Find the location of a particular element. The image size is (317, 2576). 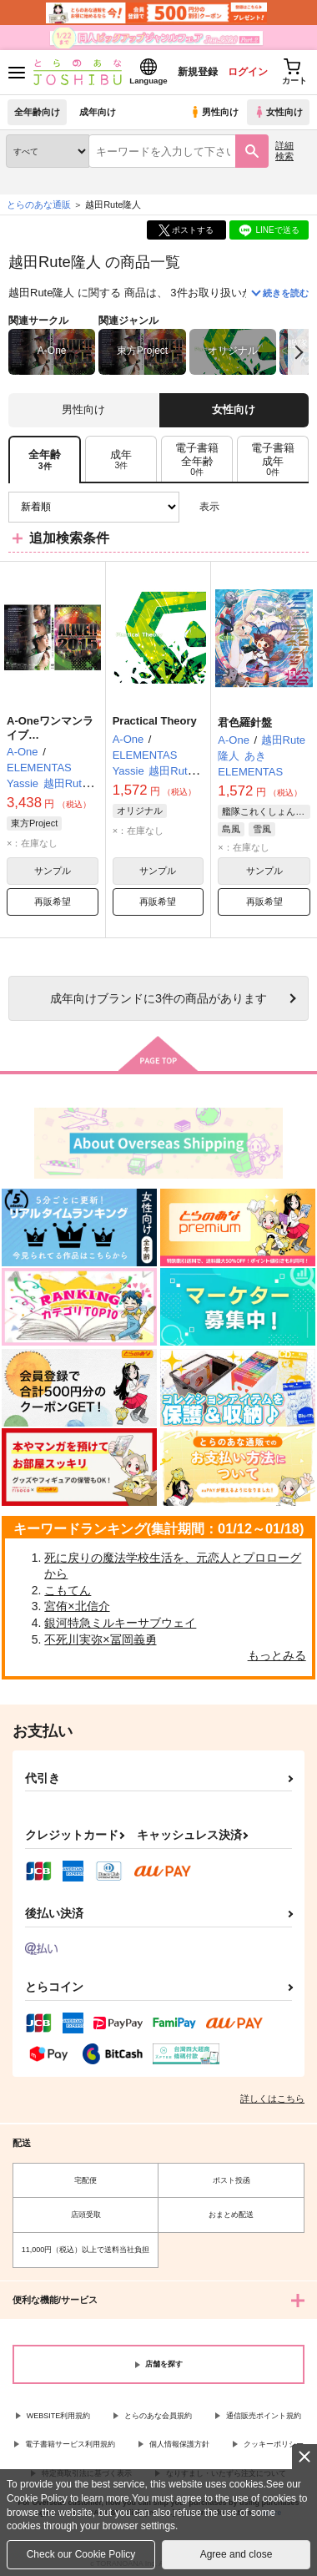

不死川実弥×冨岡義勇 is located at coordinates (100, 1639).